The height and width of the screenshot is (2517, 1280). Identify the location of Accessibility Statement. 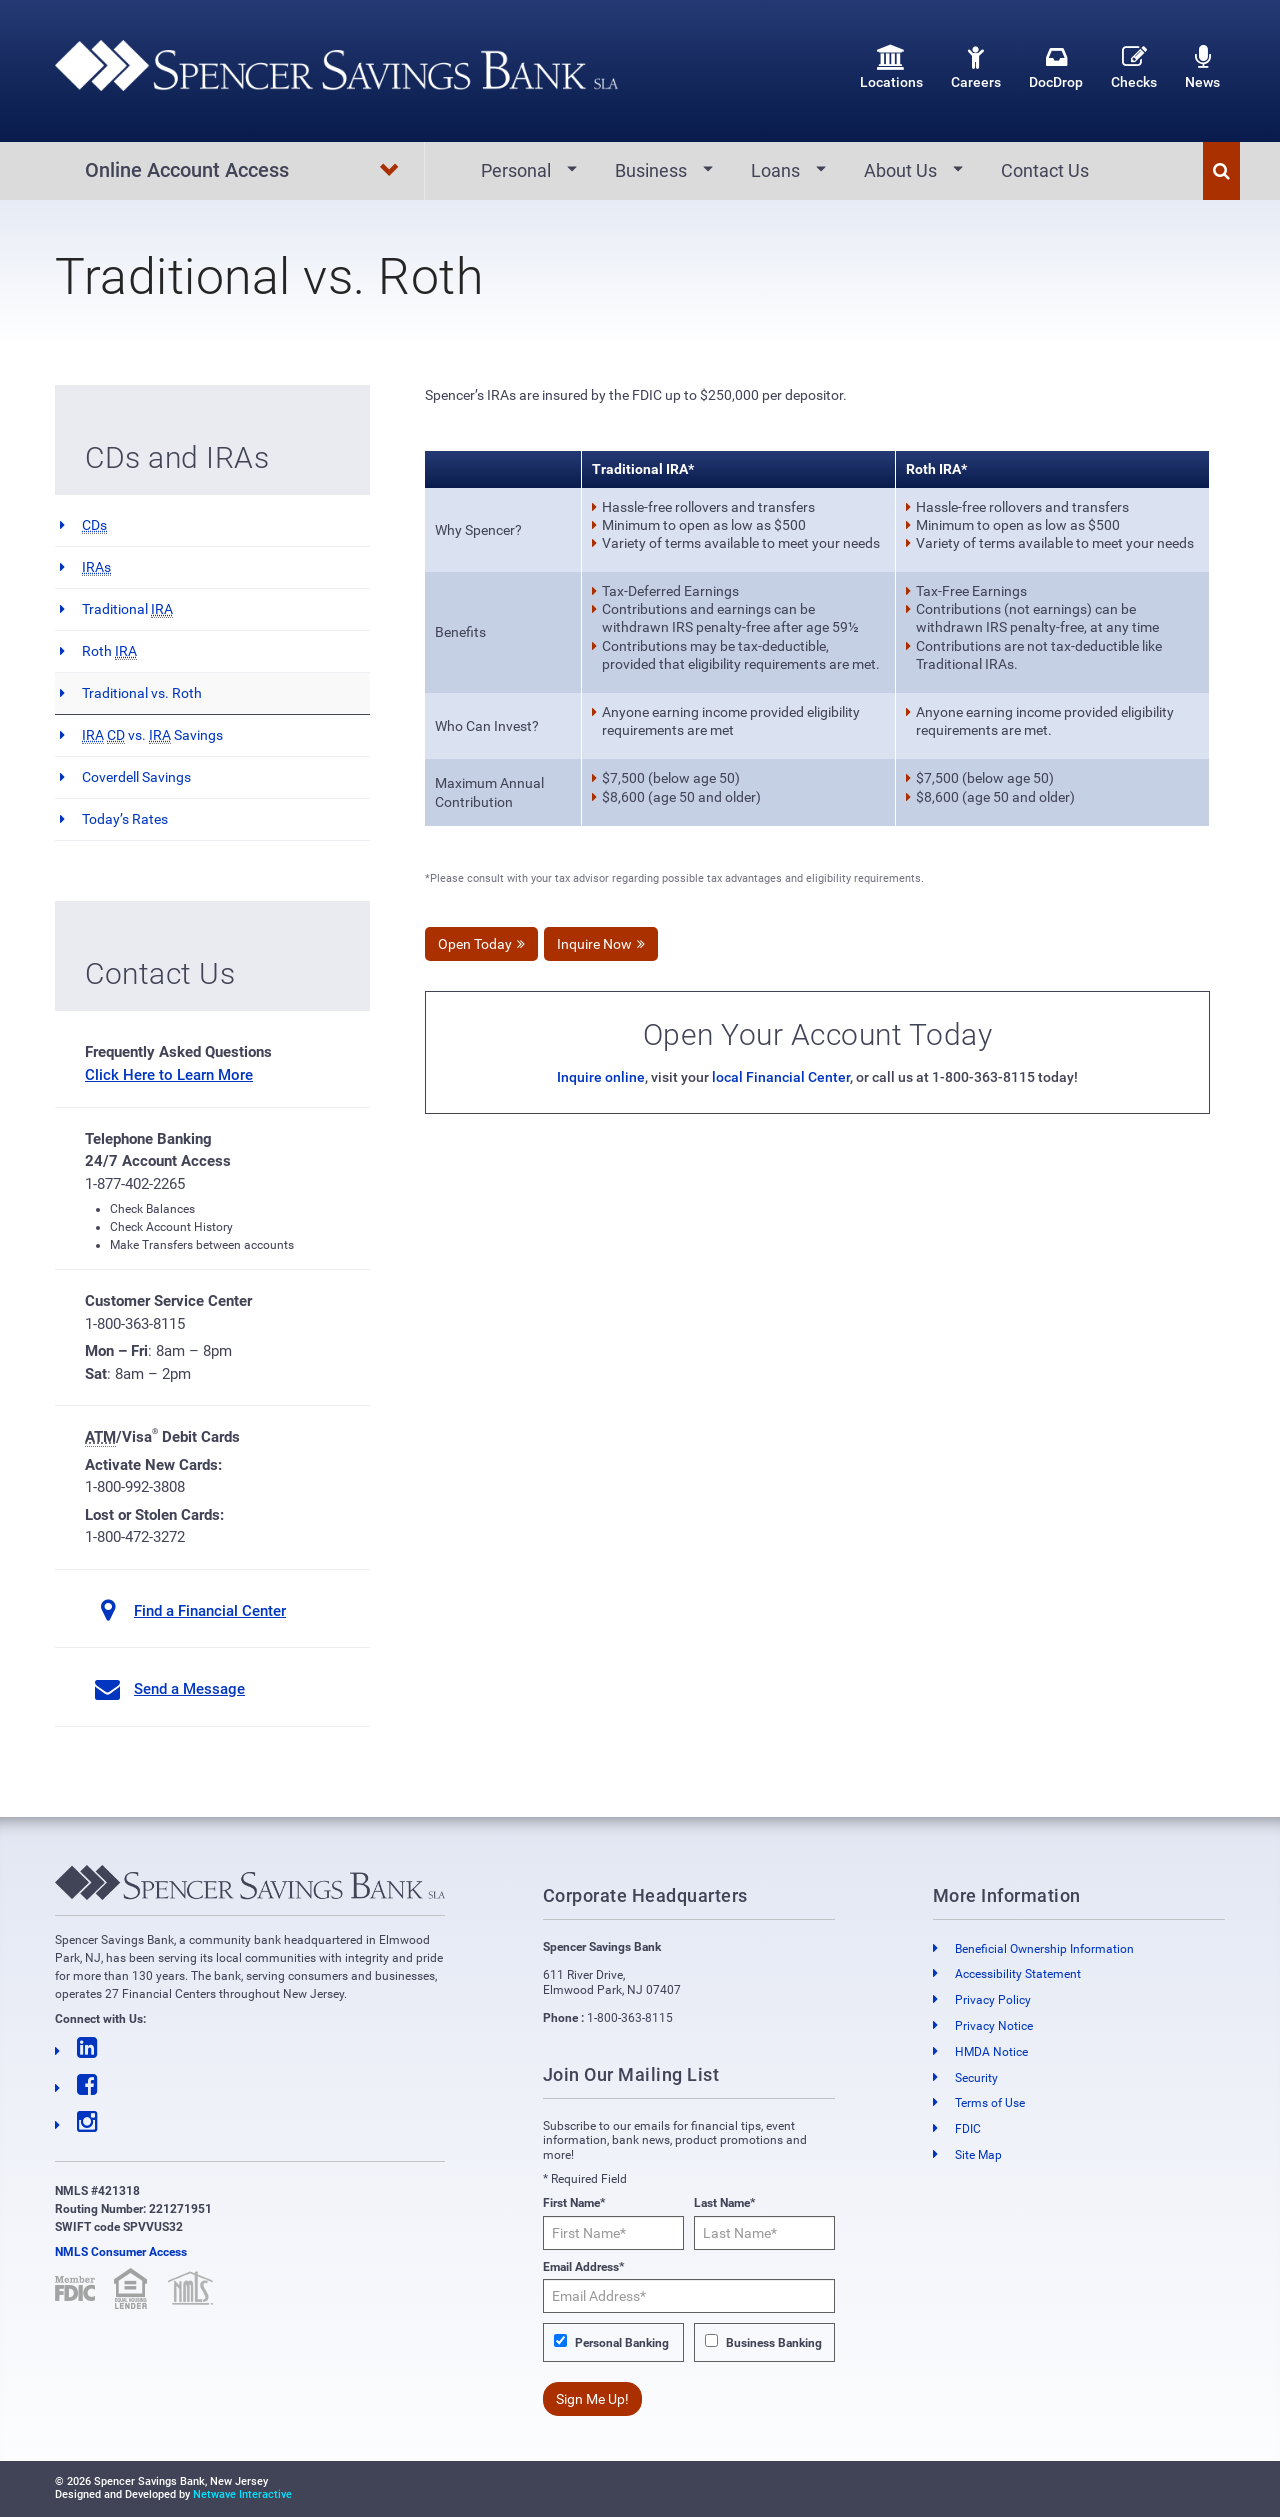
(1018, 1975).